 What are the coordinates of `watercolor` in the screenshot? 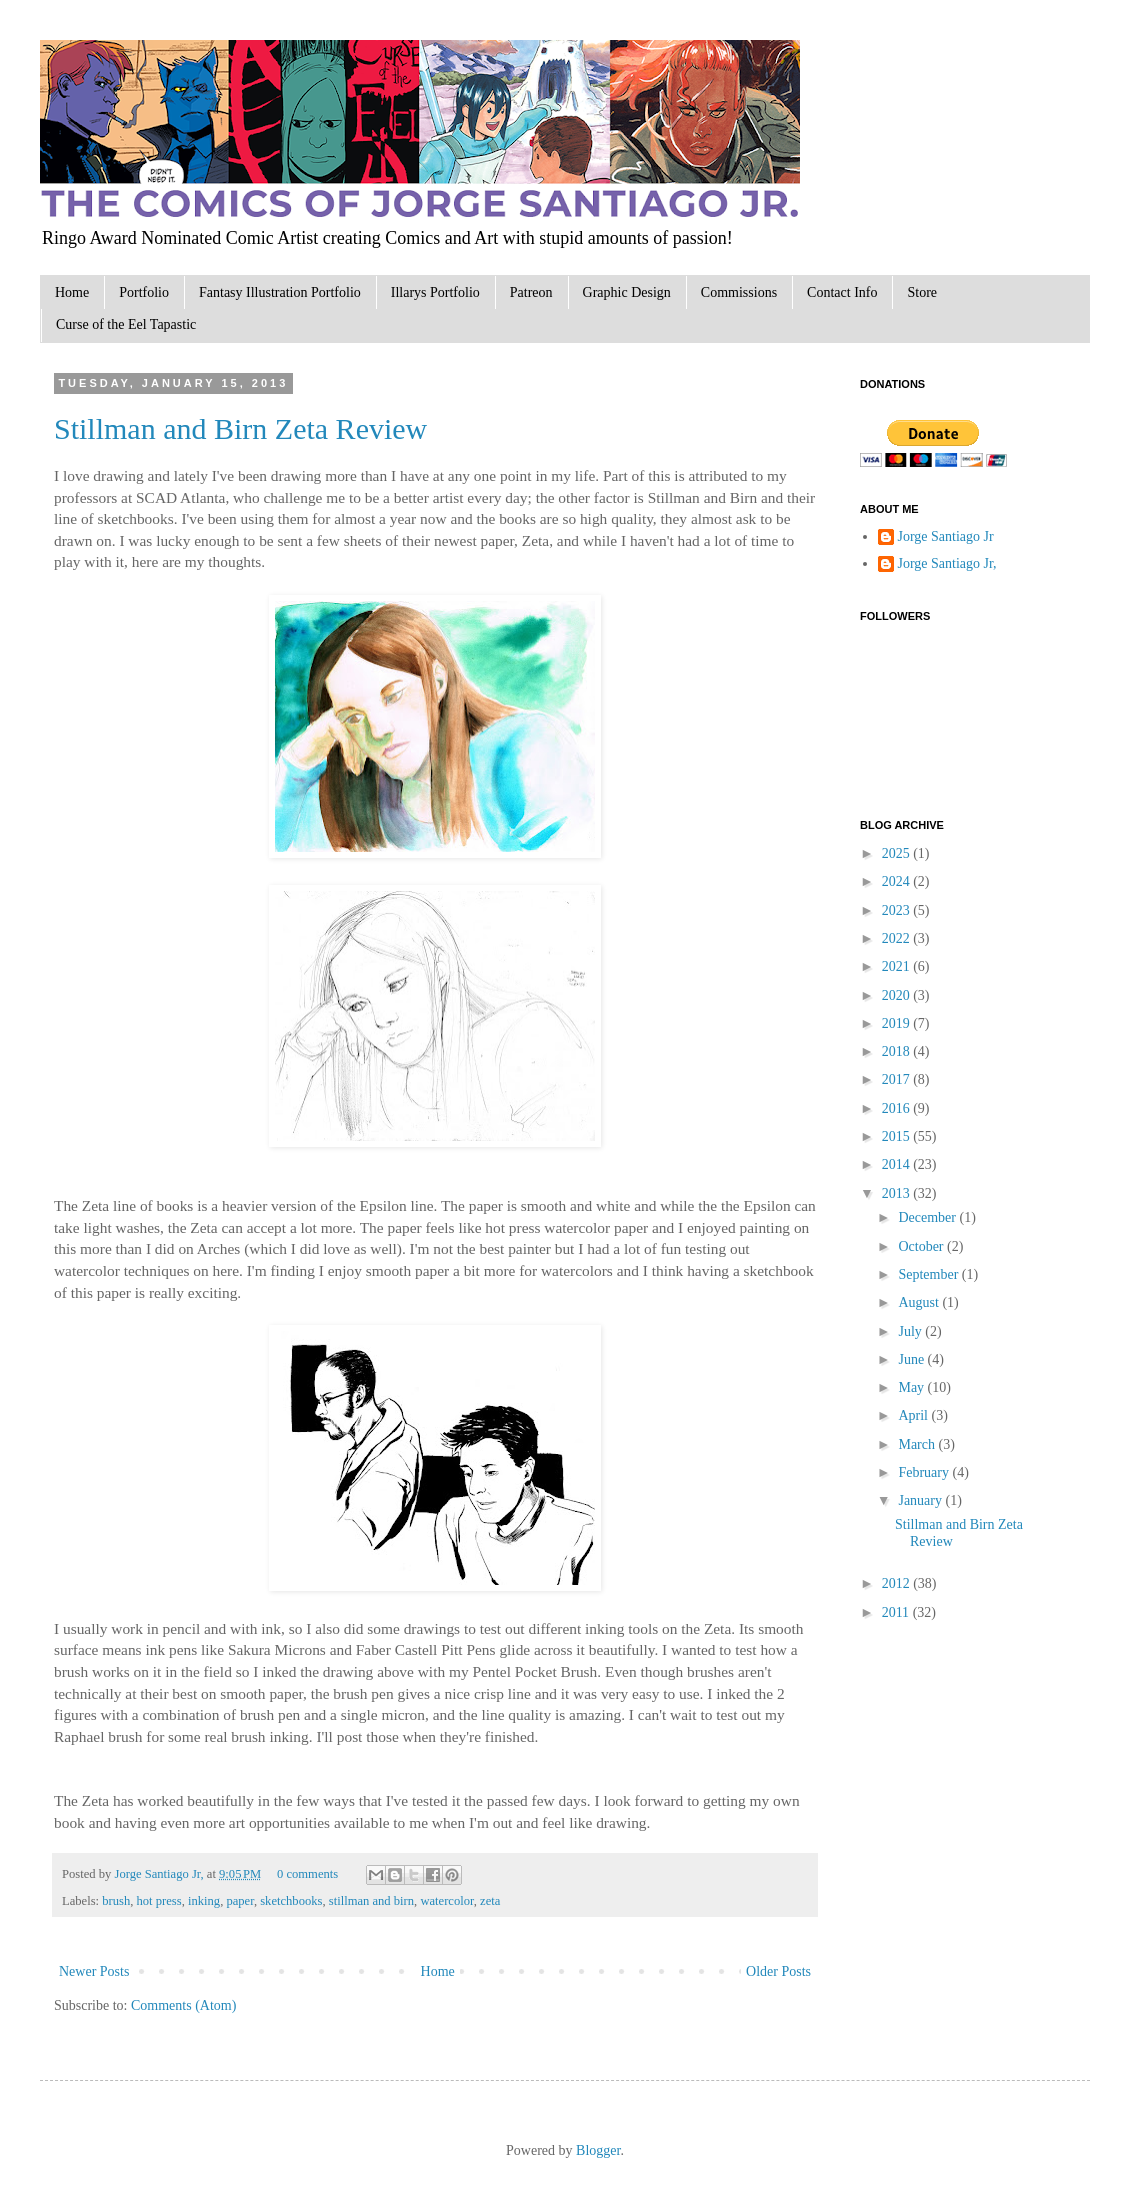 It's located at (446, 1901).